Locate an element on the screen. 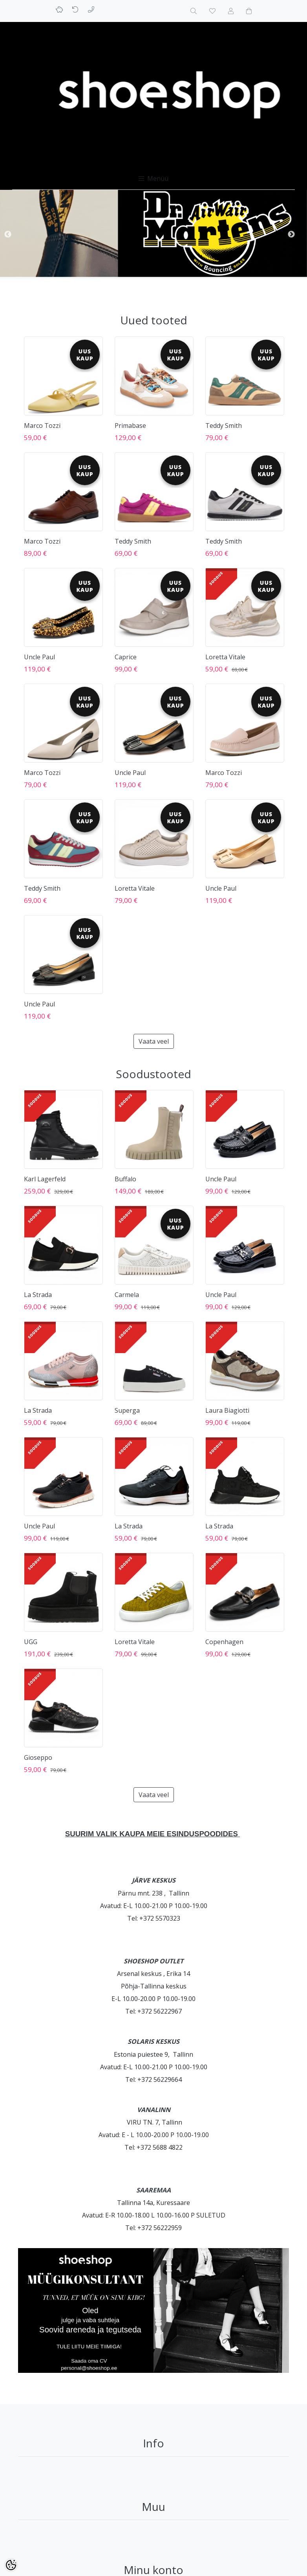 This screenshot has height=2576, width=307. Uncle Paul is located at coordinates (39, 657).